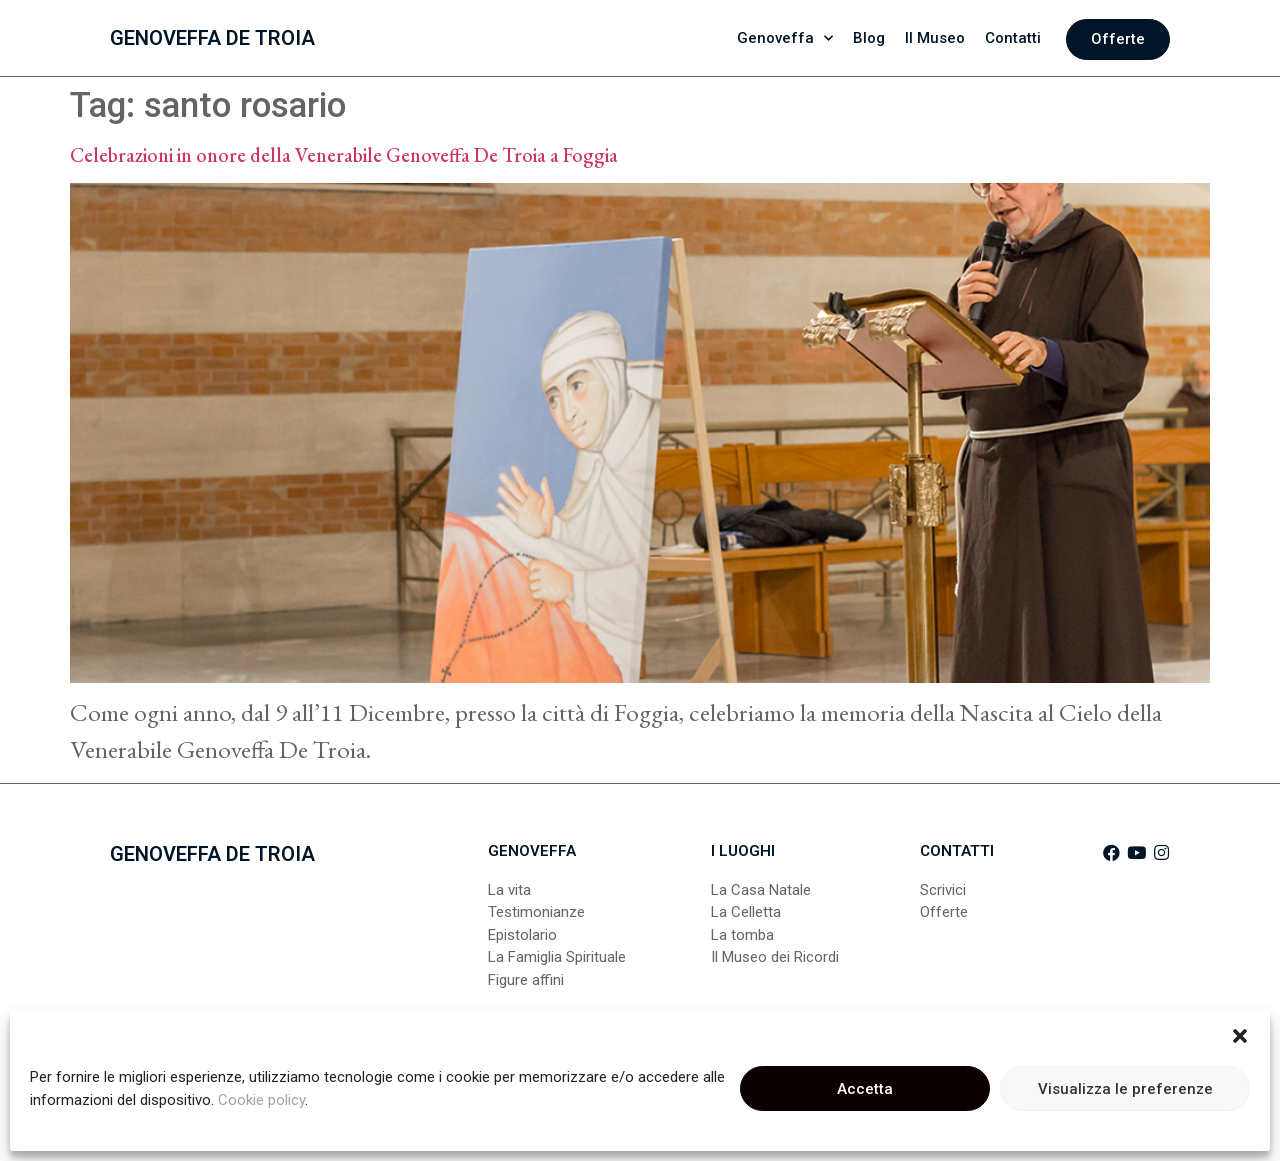 The height and width of the screenshot is (1161, 1280). I want to click on Offerte, so click(944, 912).